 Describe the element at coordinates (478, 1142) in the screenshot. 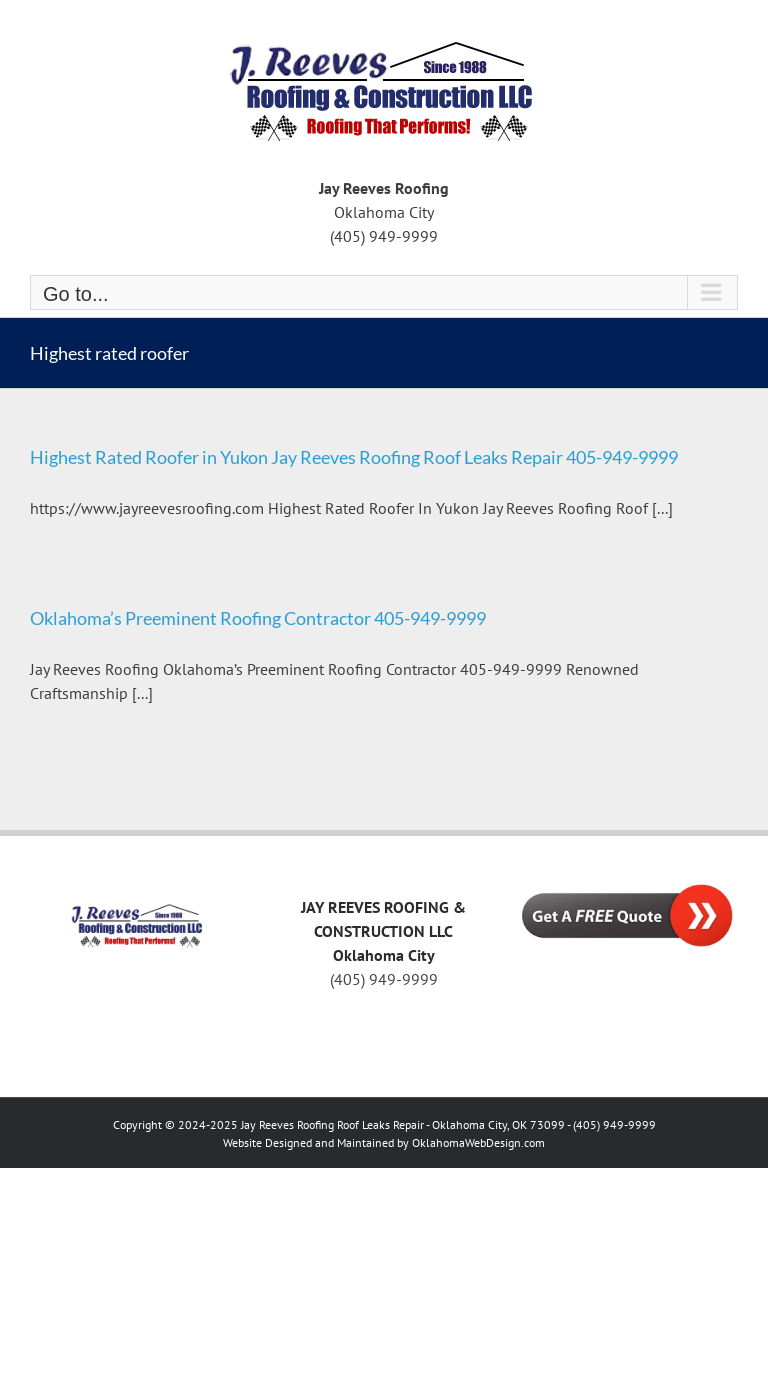

I see `OklahomaWebDesign.com` at that location.